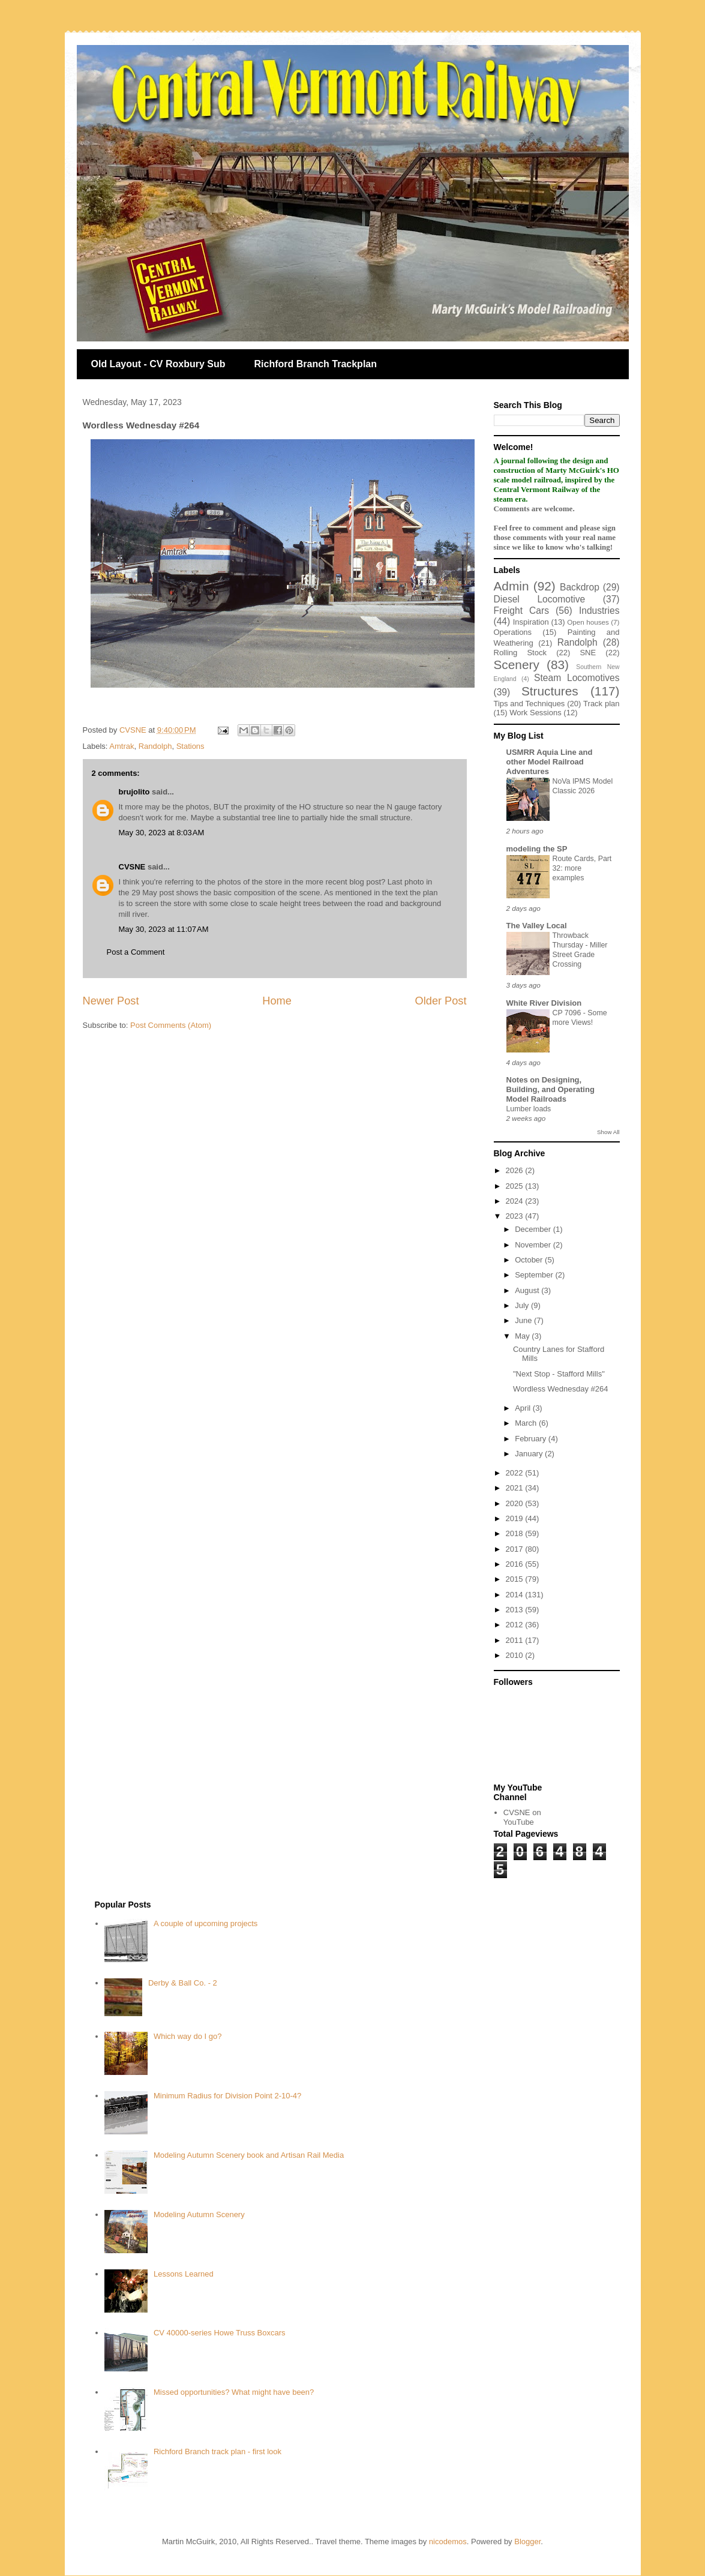  Describe the element at coordinates (516, 1533) in the screenshot. I see `2018` at that location.